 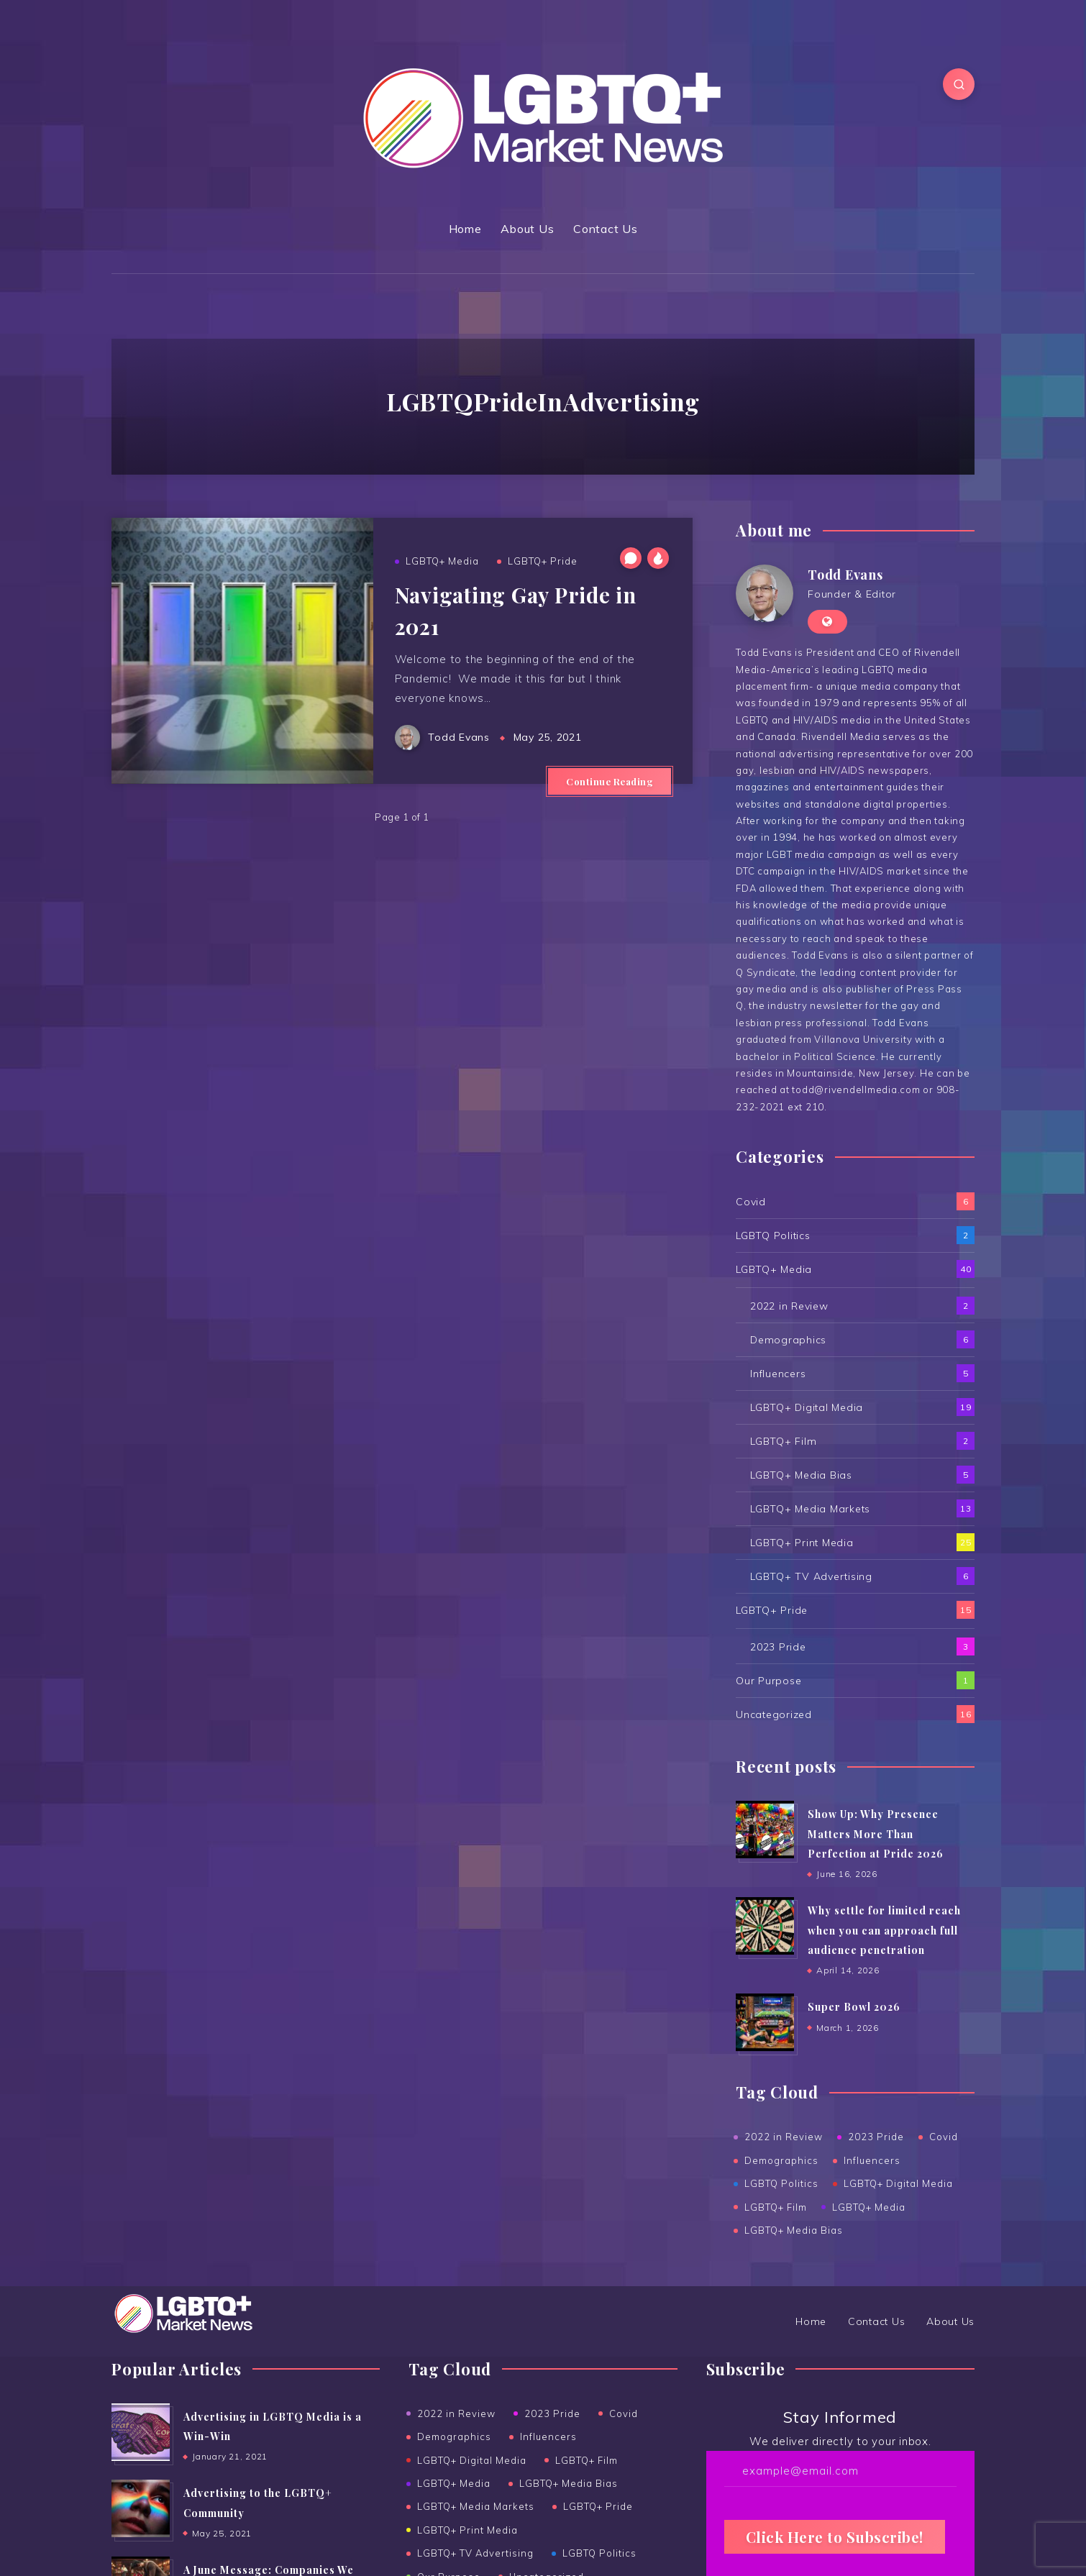 I want to click on LGBTQ+ Media Bias, so click(x=801, y=1475).